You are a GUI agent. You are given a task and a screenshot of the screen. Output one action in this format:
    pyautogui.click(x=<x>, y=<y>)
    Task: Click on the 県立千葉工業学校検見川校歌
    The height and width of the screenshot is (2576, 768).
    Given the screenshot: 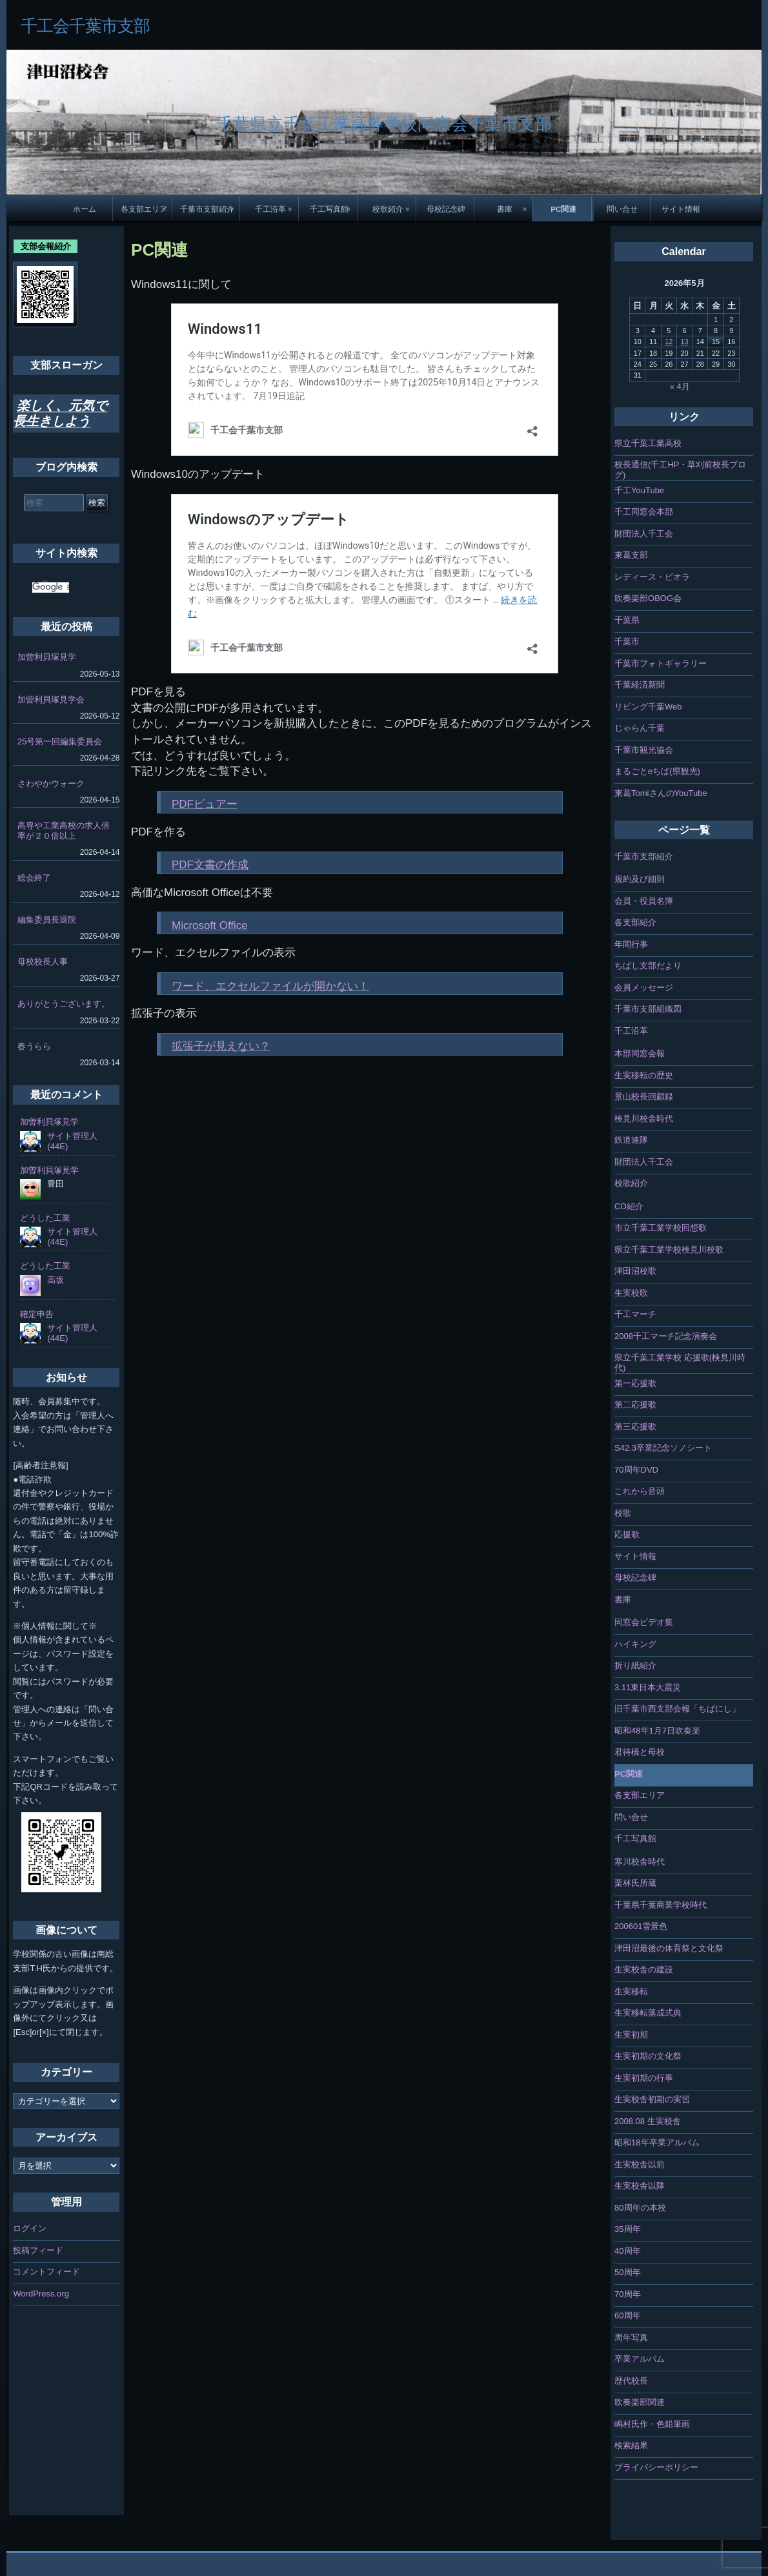 What is the action you would take?
    pyautogui.click(x=668, y=1249)
    